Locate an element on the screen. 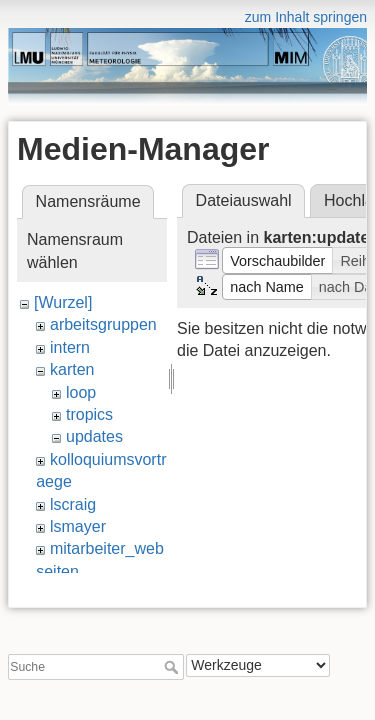 Image resolution: width=375 pixels, height=720 pixels. [button] is located at coordinates (278, 260).